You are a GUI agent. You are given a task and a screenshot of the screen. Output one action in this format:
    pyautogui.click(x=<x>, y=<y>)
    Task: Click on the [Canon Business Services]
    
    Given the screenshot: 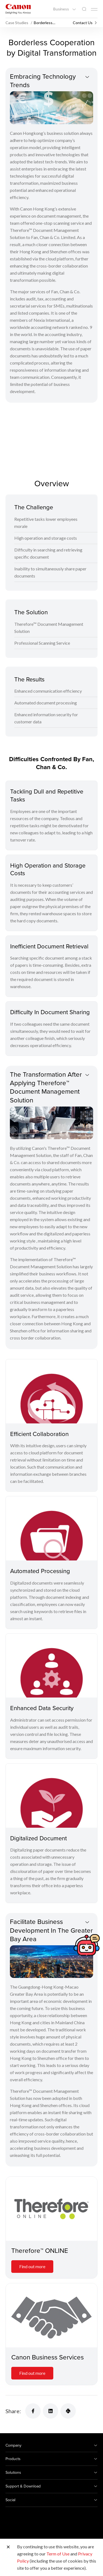 What is the action you would take?
    pyautogui.click(x=51, y=2315)
    